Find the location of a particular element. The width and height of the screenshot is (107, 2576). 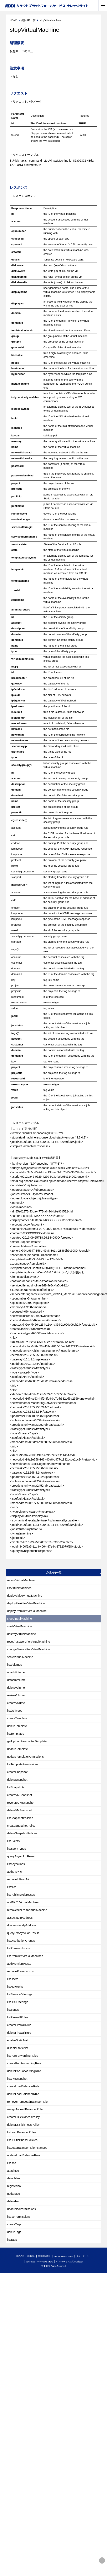

createFirewallRule is located at coordinates (19, 2025).